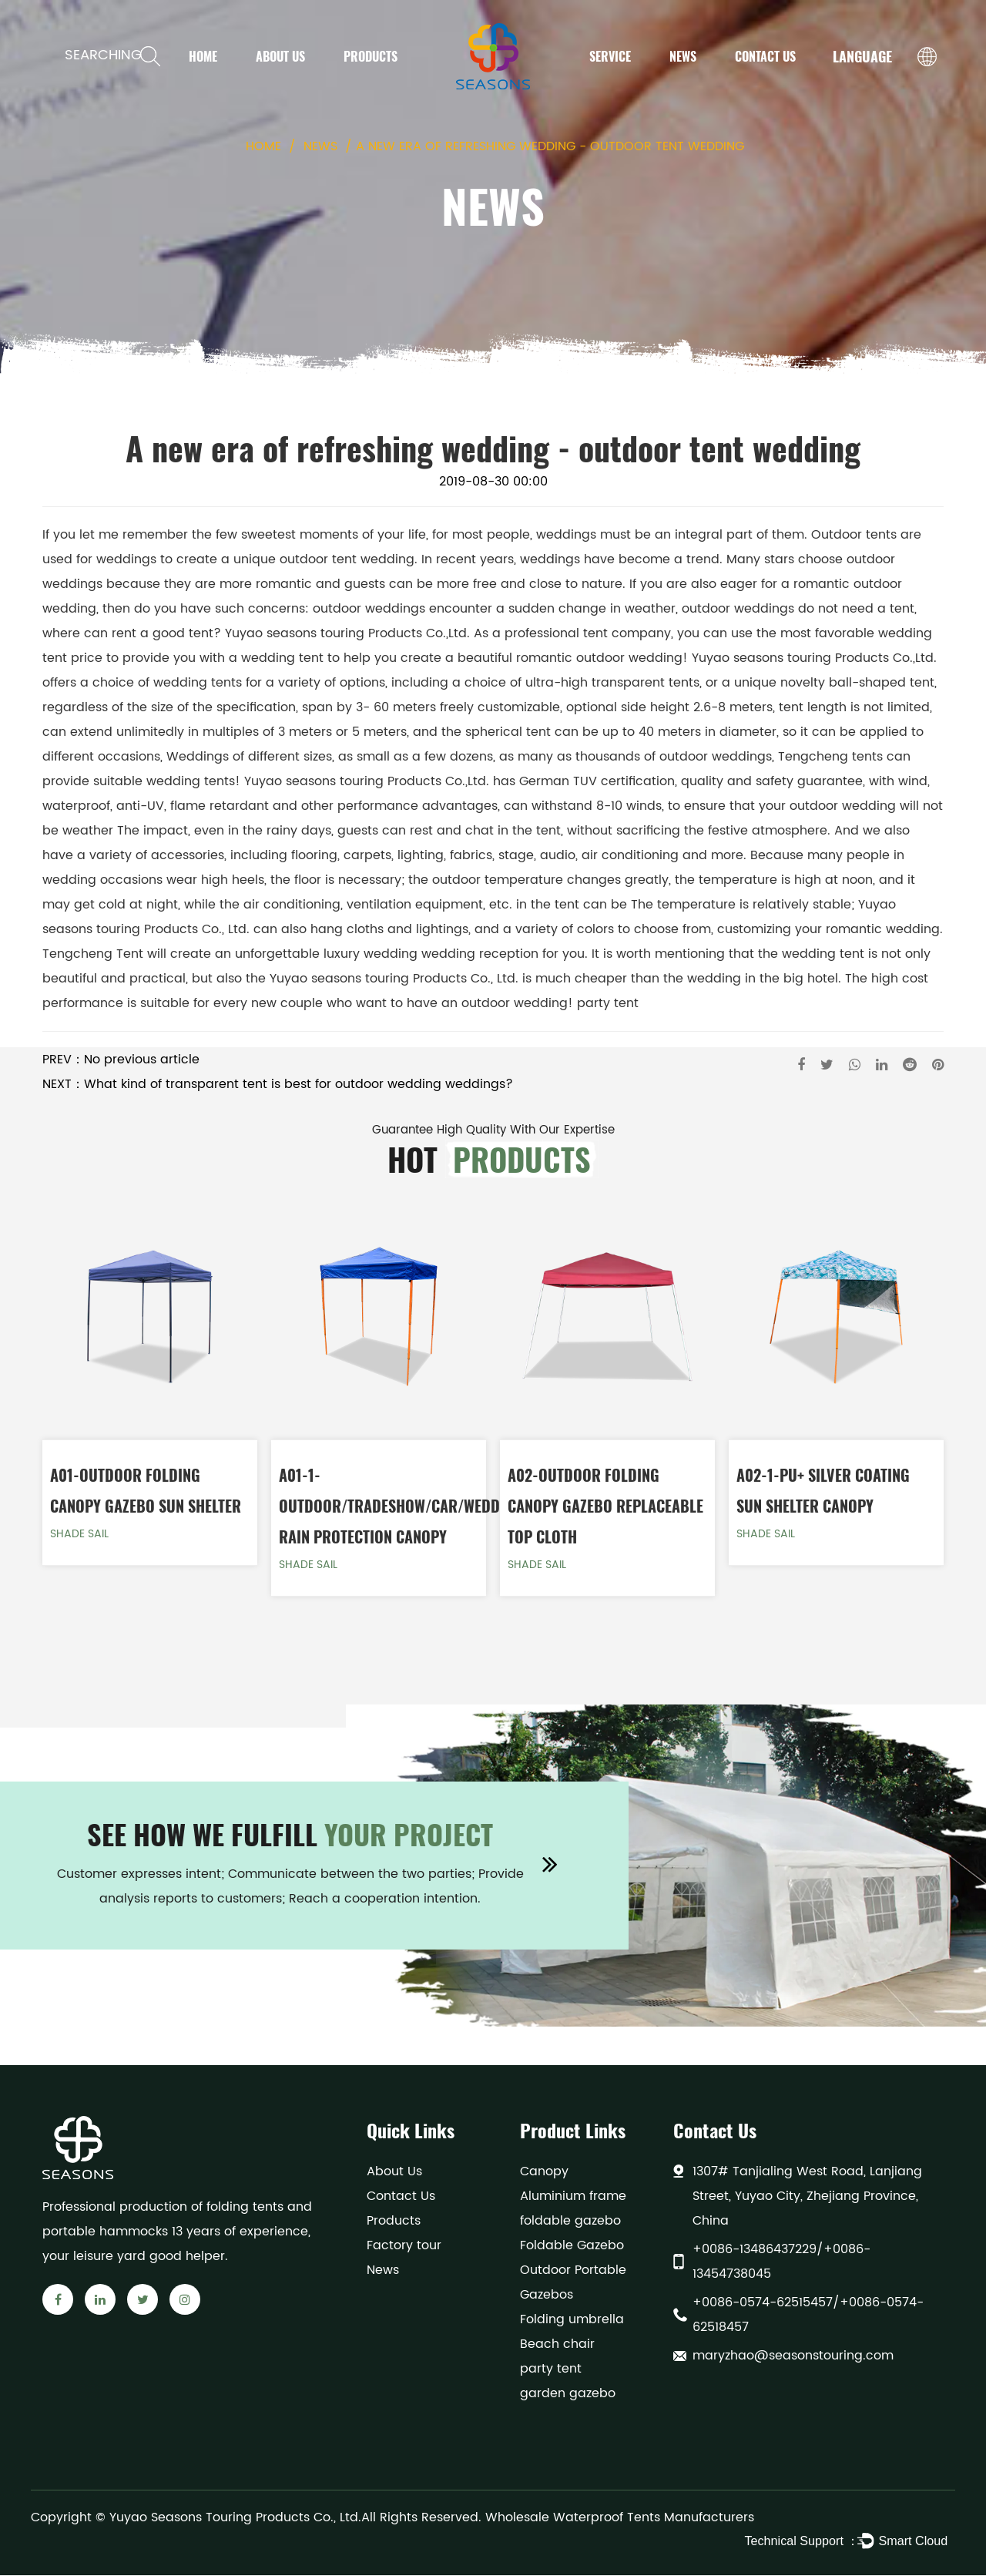  Describe the element at coordinates (235, 2518) in the screenshot. I see `Yuyao Seasons Touring Products Co., Ltd.` at that location.